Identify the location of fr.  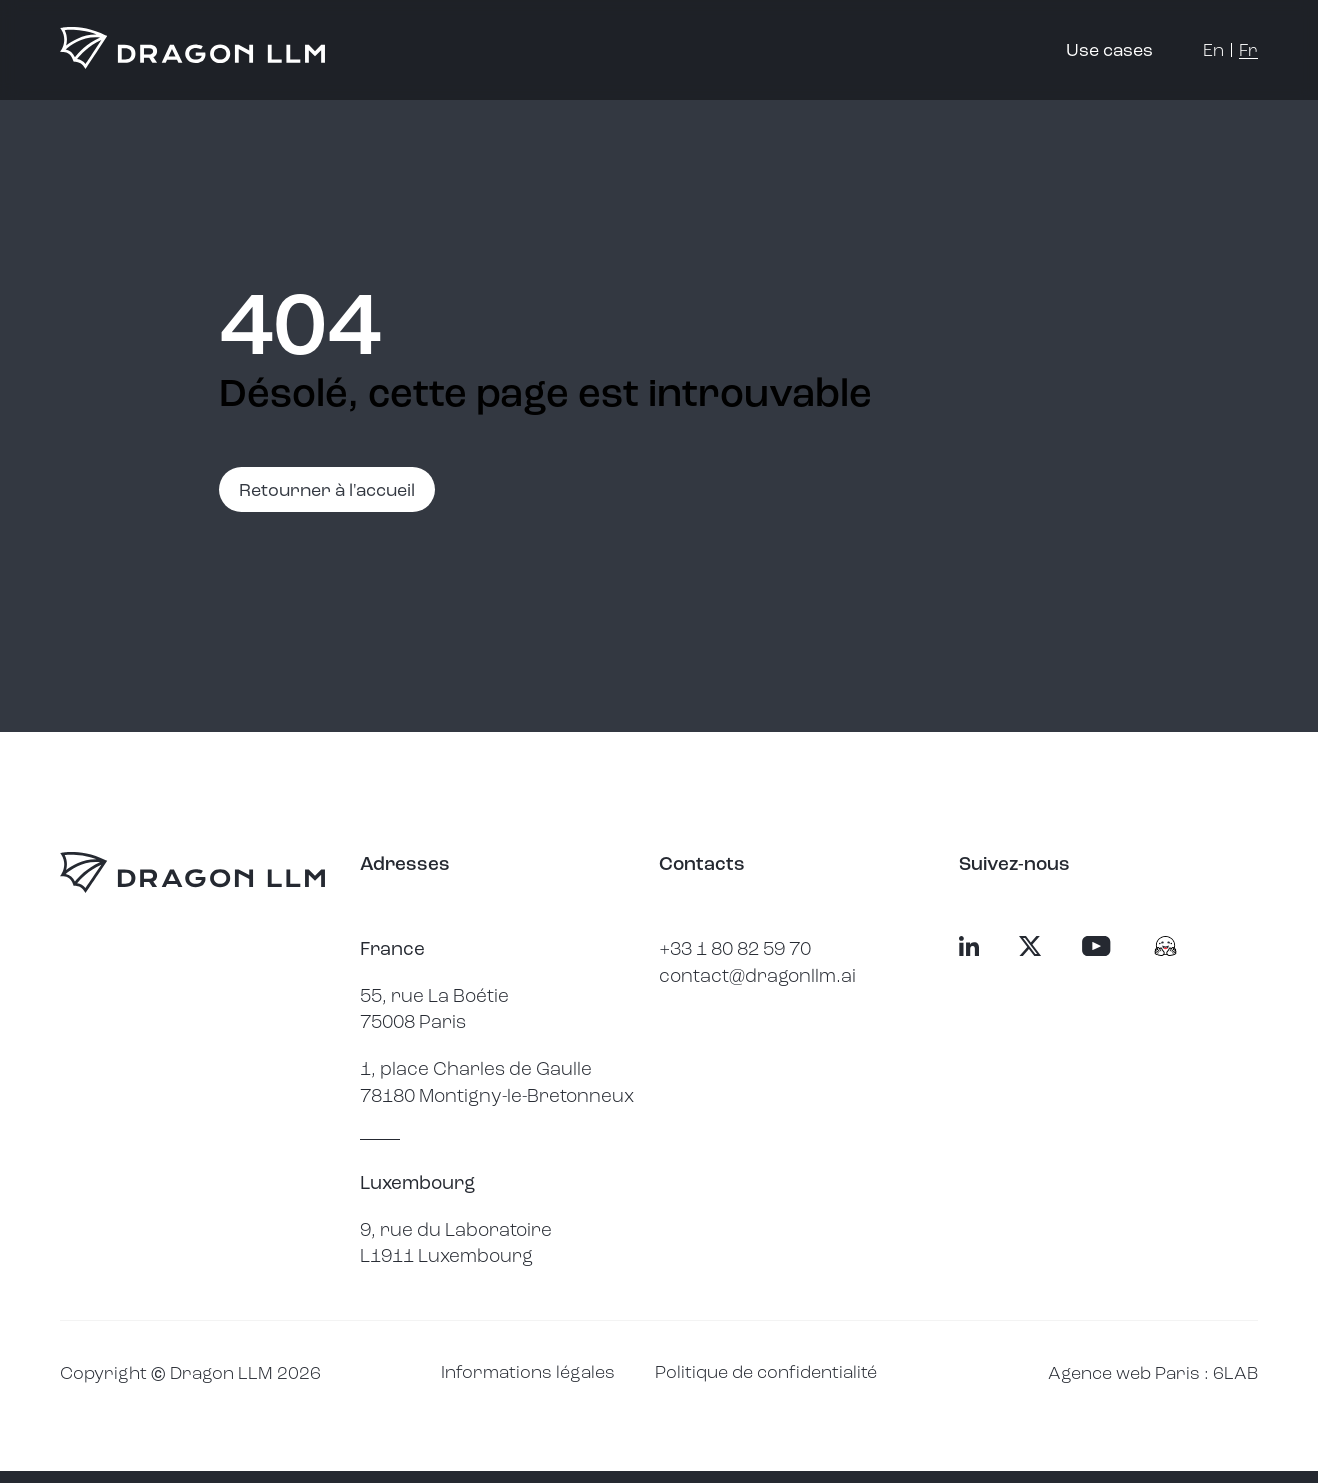
(1248, 50).